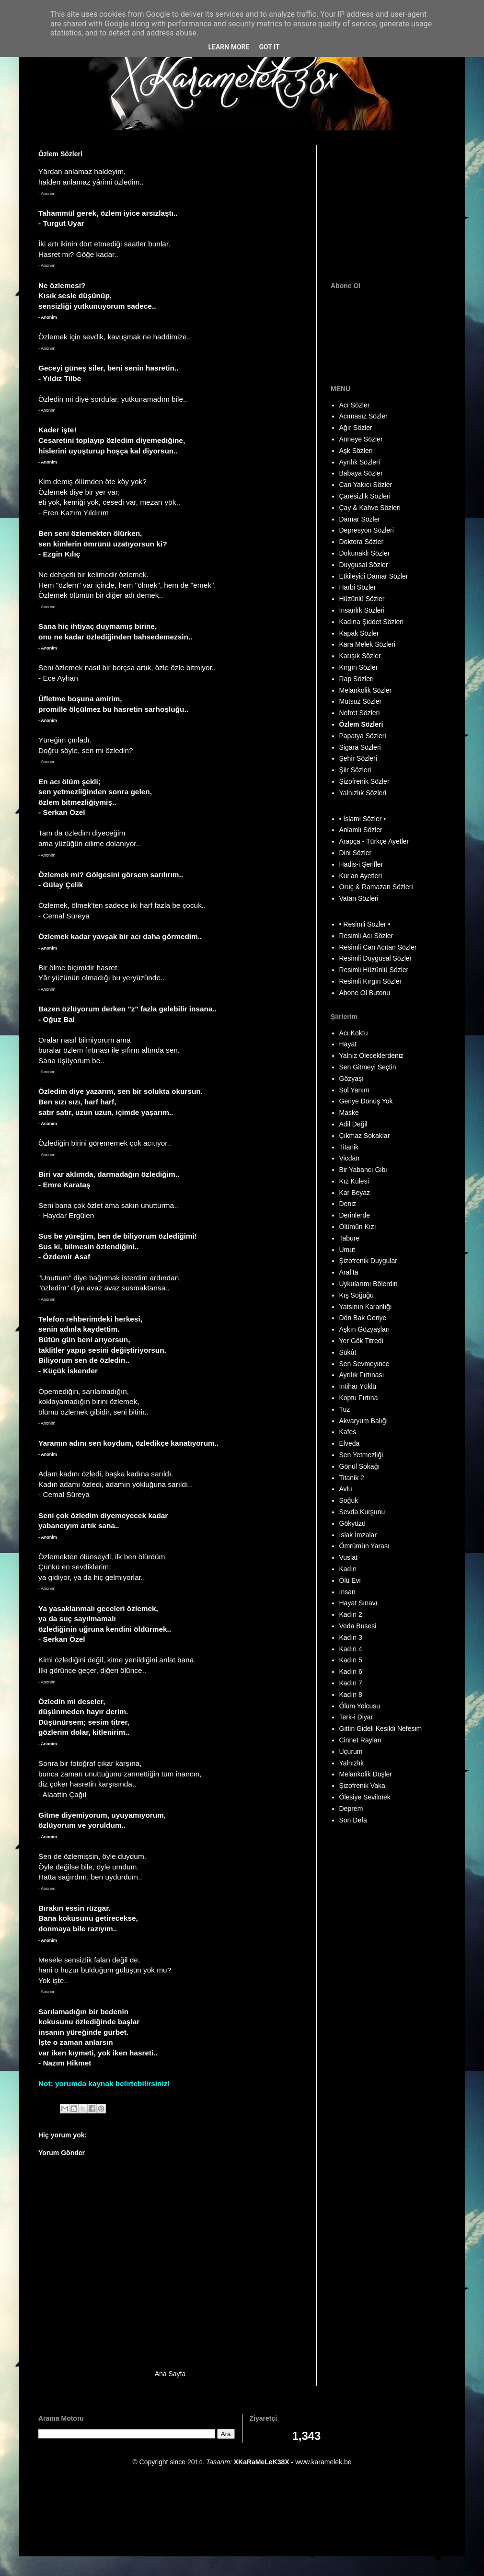 The image size is (484, 2576). Describe the element at coordinates (390, 205) in the screenshot. I see `[Advertisement]` at that location.